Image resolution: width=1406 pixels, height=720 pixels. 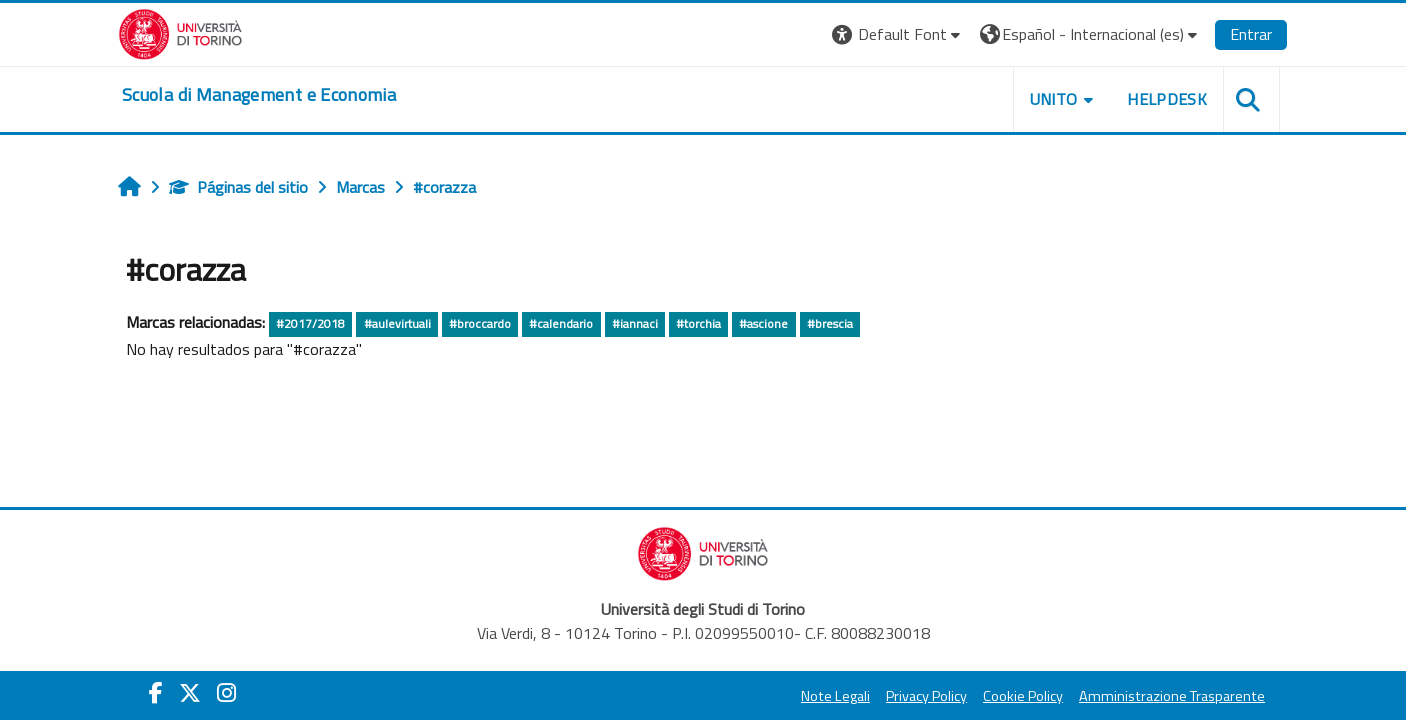 I want to click on Entrar, so click(x=1251, y=34).